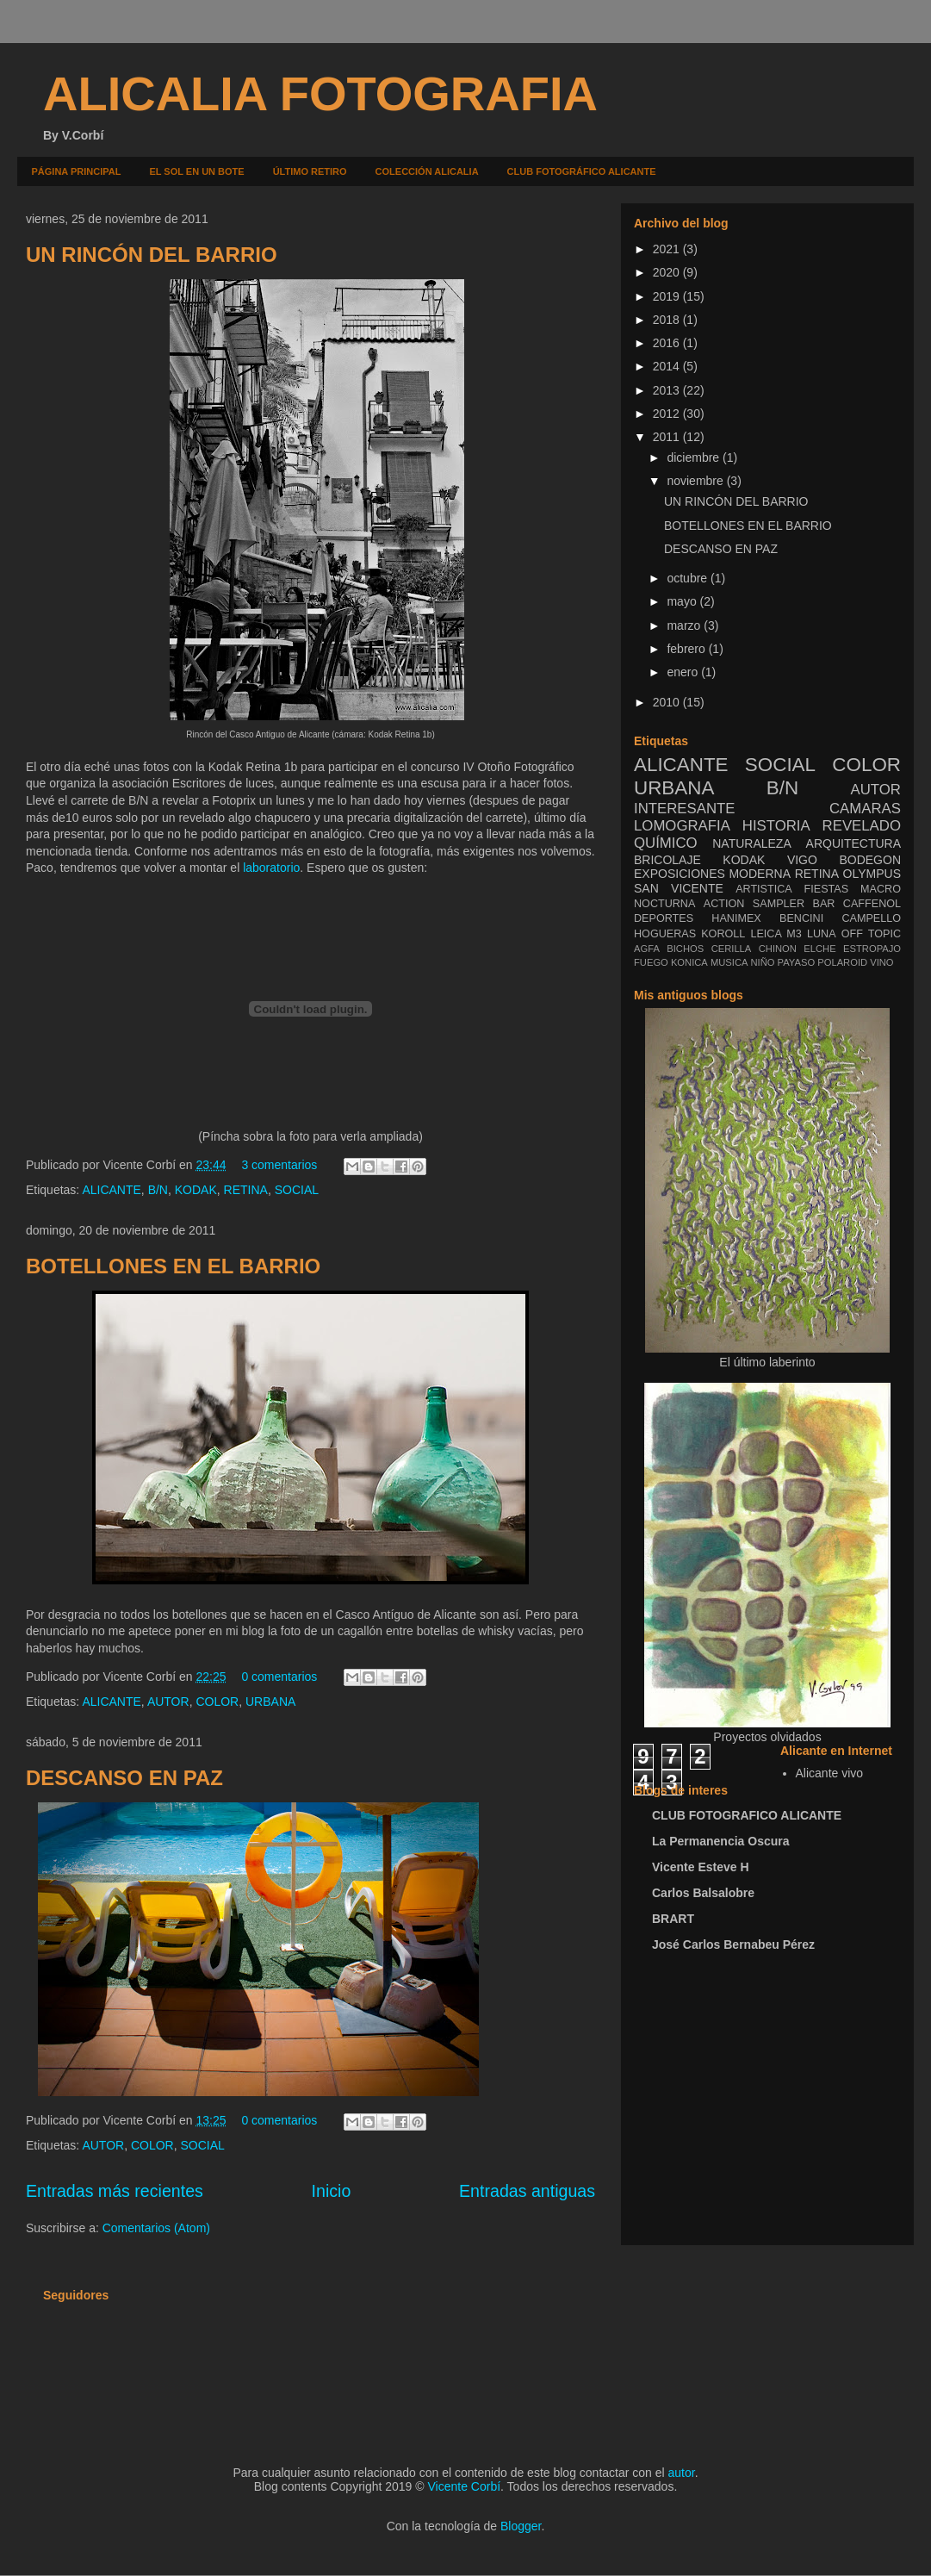 The height and width of the screenshot is (2576, 931). Describe the element at coordinates (668, 437) in the screenshot. I see `2011` at that location.